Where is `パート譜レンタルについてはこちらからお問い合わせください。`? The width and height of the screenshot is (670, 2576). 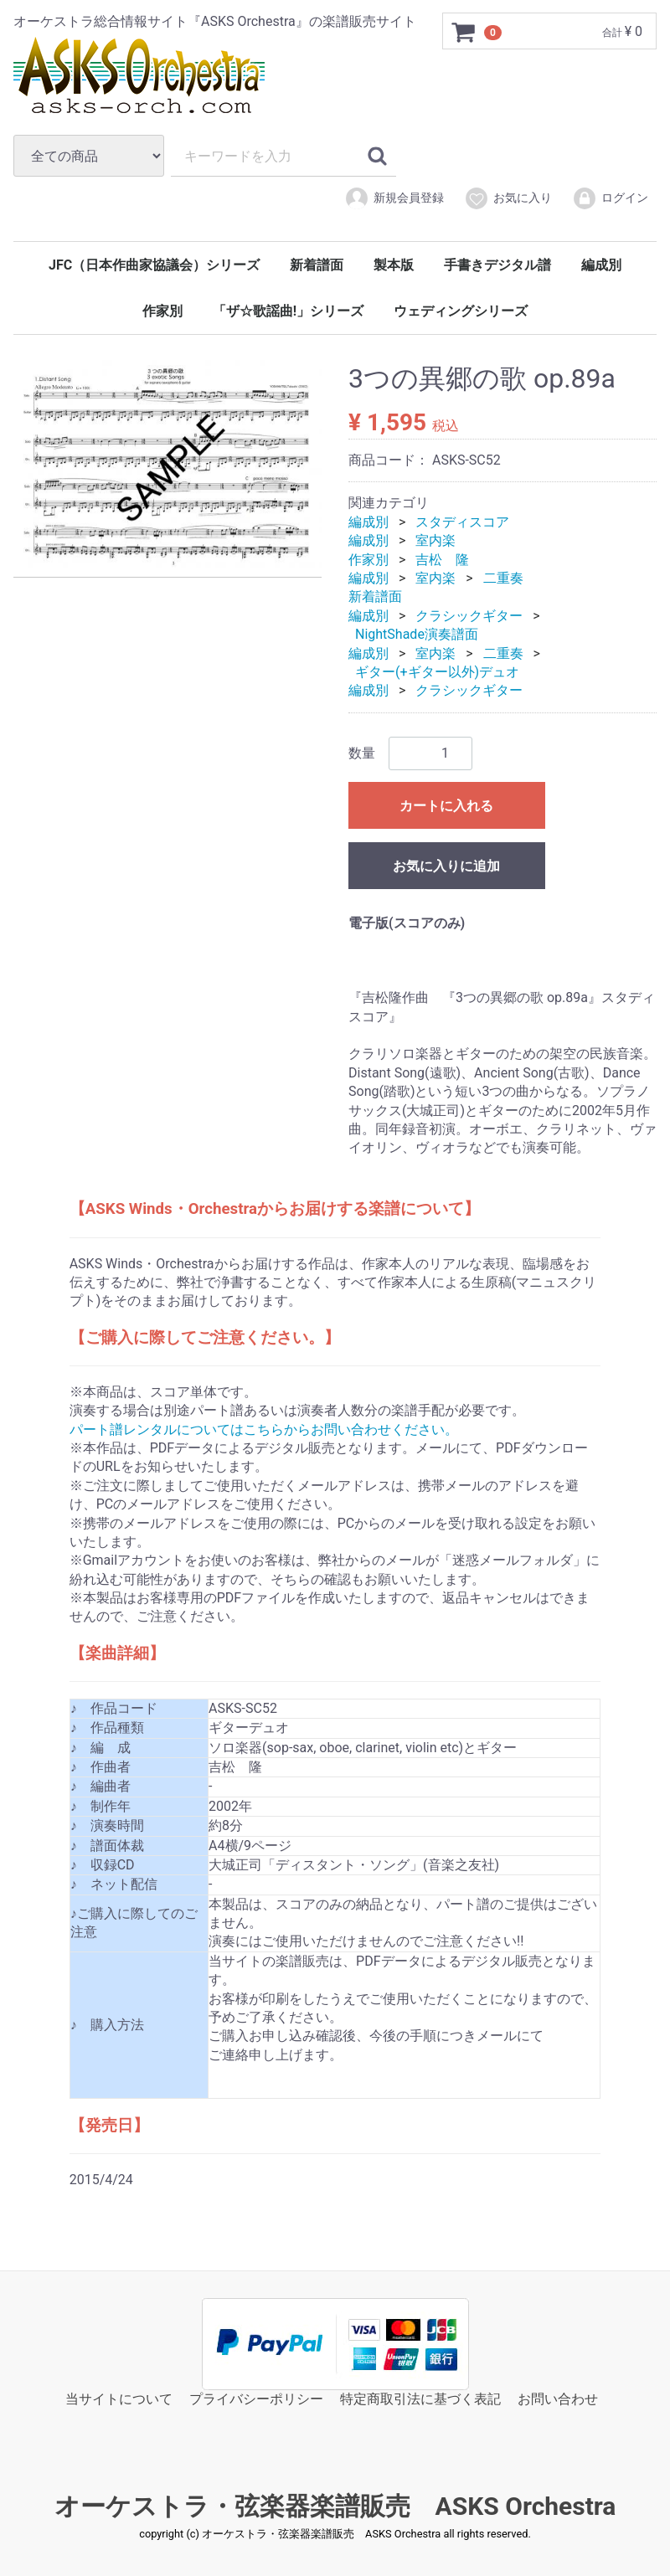
パート譜レンタルについてはこちらからお問い合わせください。 is located at coordinates (264, 1429).